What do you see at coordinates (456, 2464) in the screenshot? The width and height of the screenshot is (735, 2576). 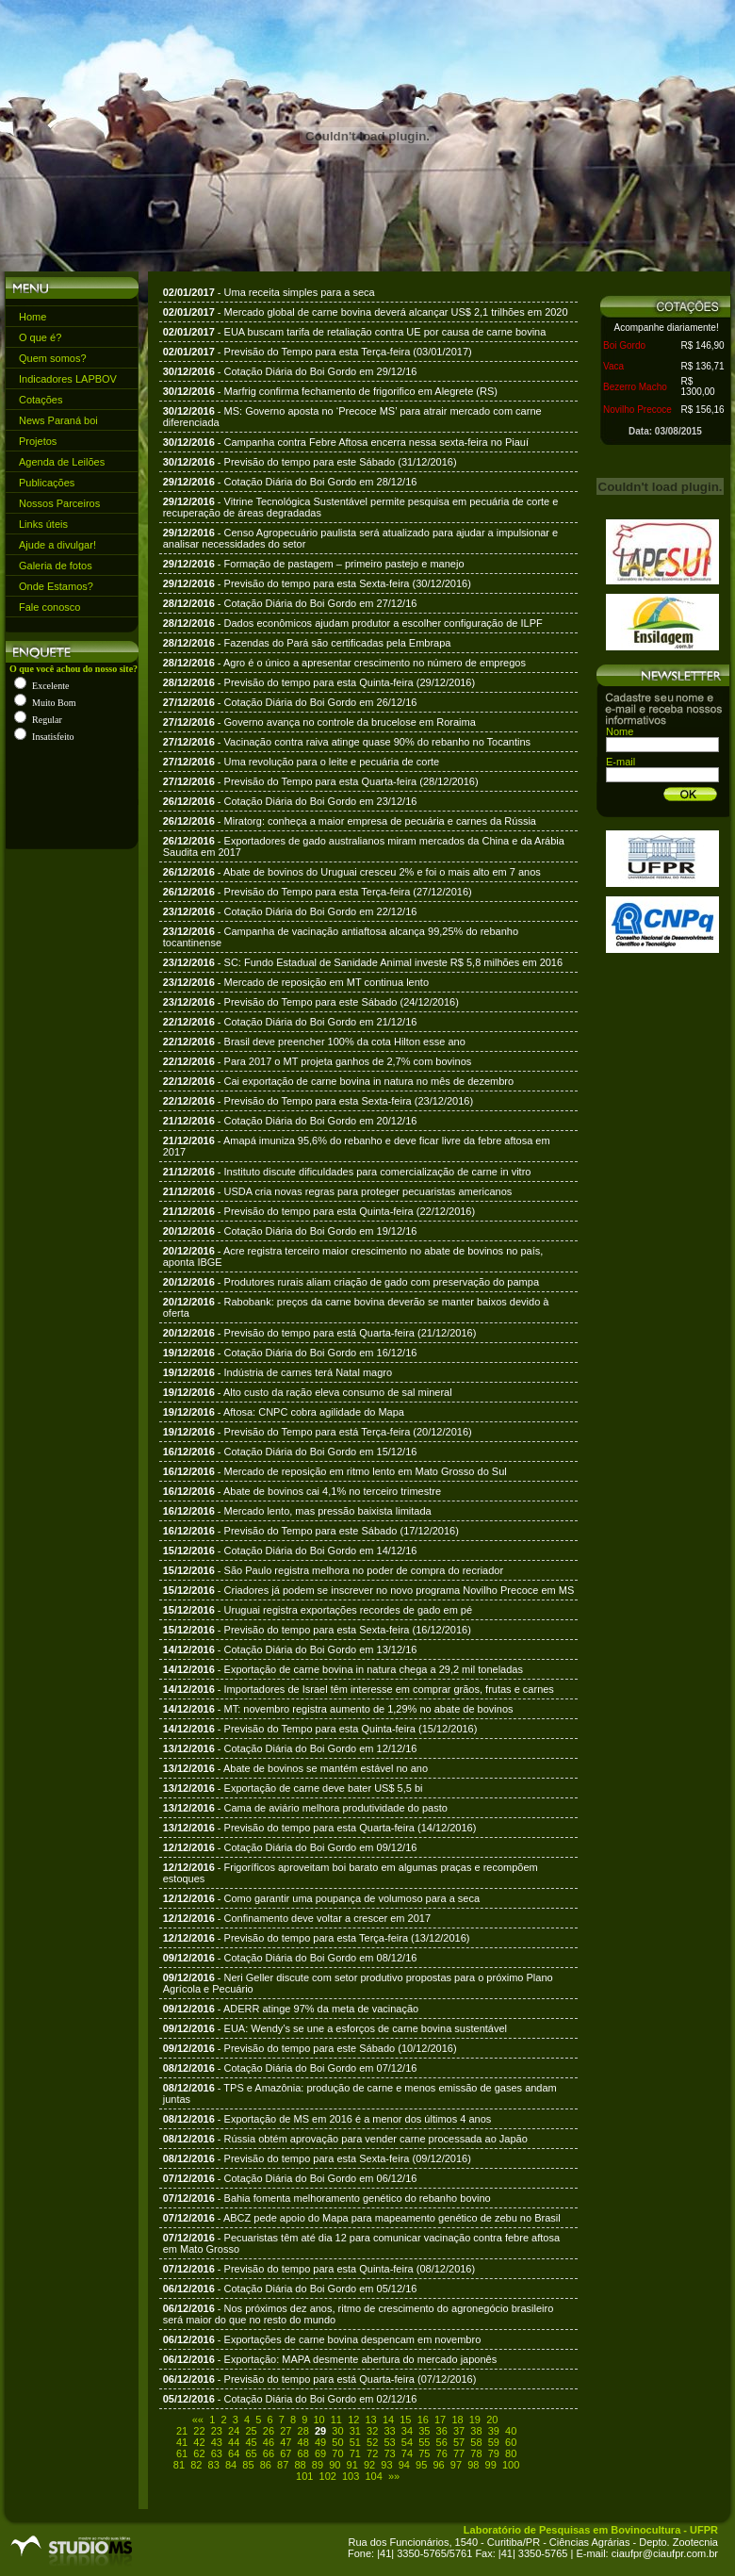 I see `97` at bounding box center [456, 2464].